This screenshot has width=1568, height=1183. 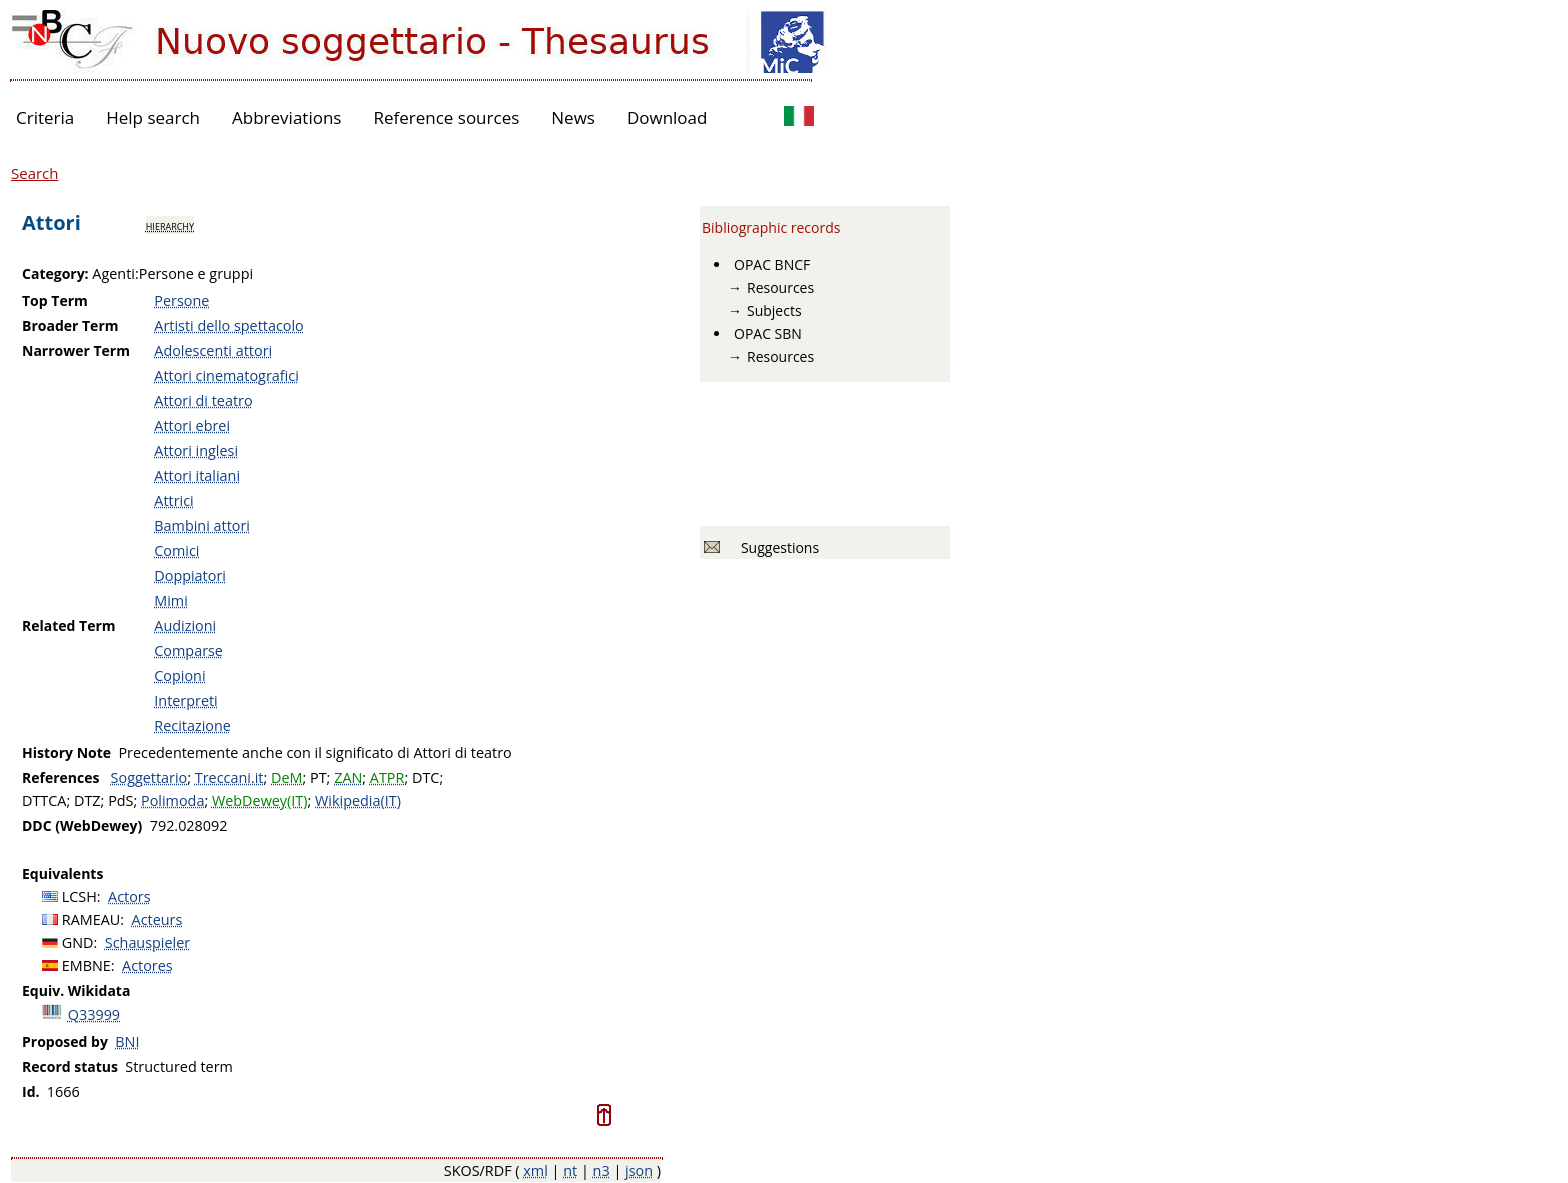 What do you see at coordinates (86, 965) in the screenshot?
I see `EMBNE` at bounding box center [86, 965].